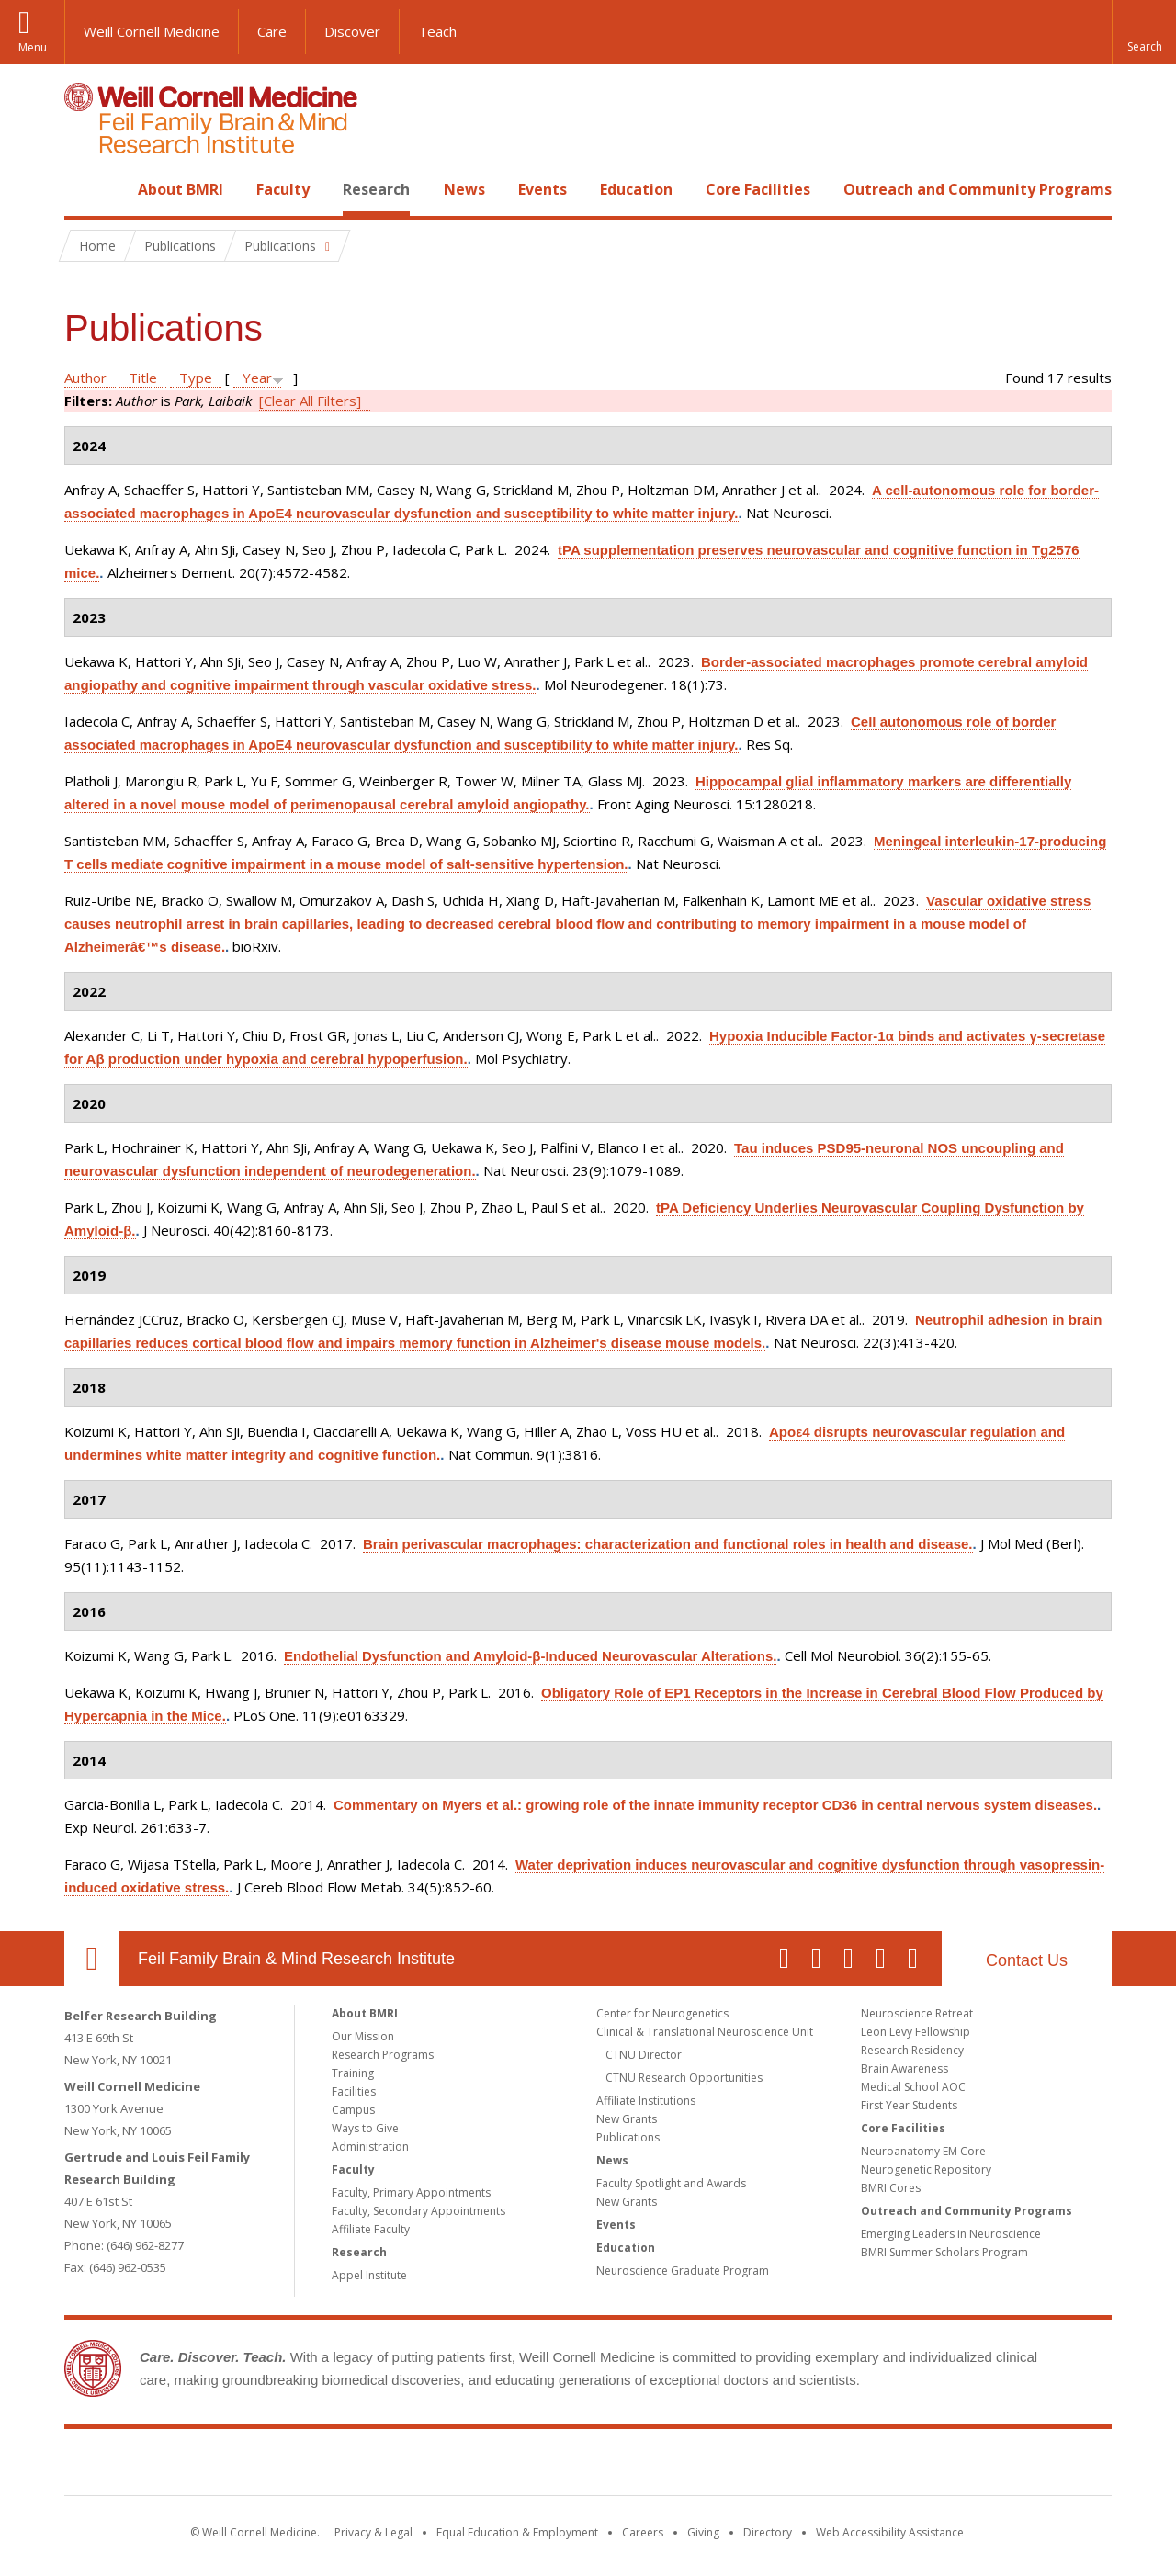 This screenshot has width=1176, height=2576. What do you see at coordinates (944, 2252) in the screenshot?
I see `BMRI Summer Scholars Program` at bounding box center [944, 2252].